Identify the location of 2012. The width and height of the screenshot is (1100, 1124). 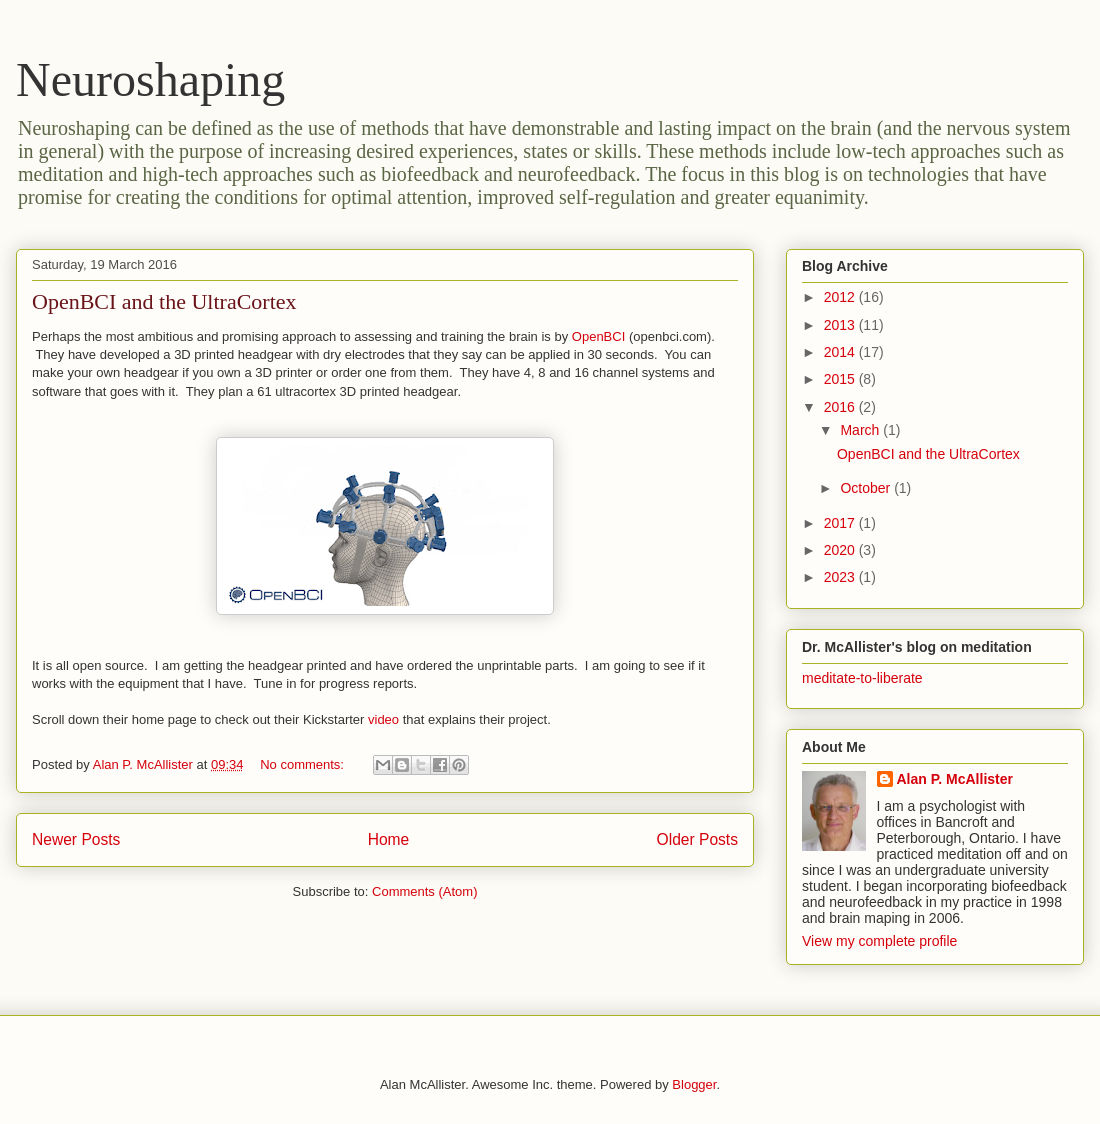
(841, 297).